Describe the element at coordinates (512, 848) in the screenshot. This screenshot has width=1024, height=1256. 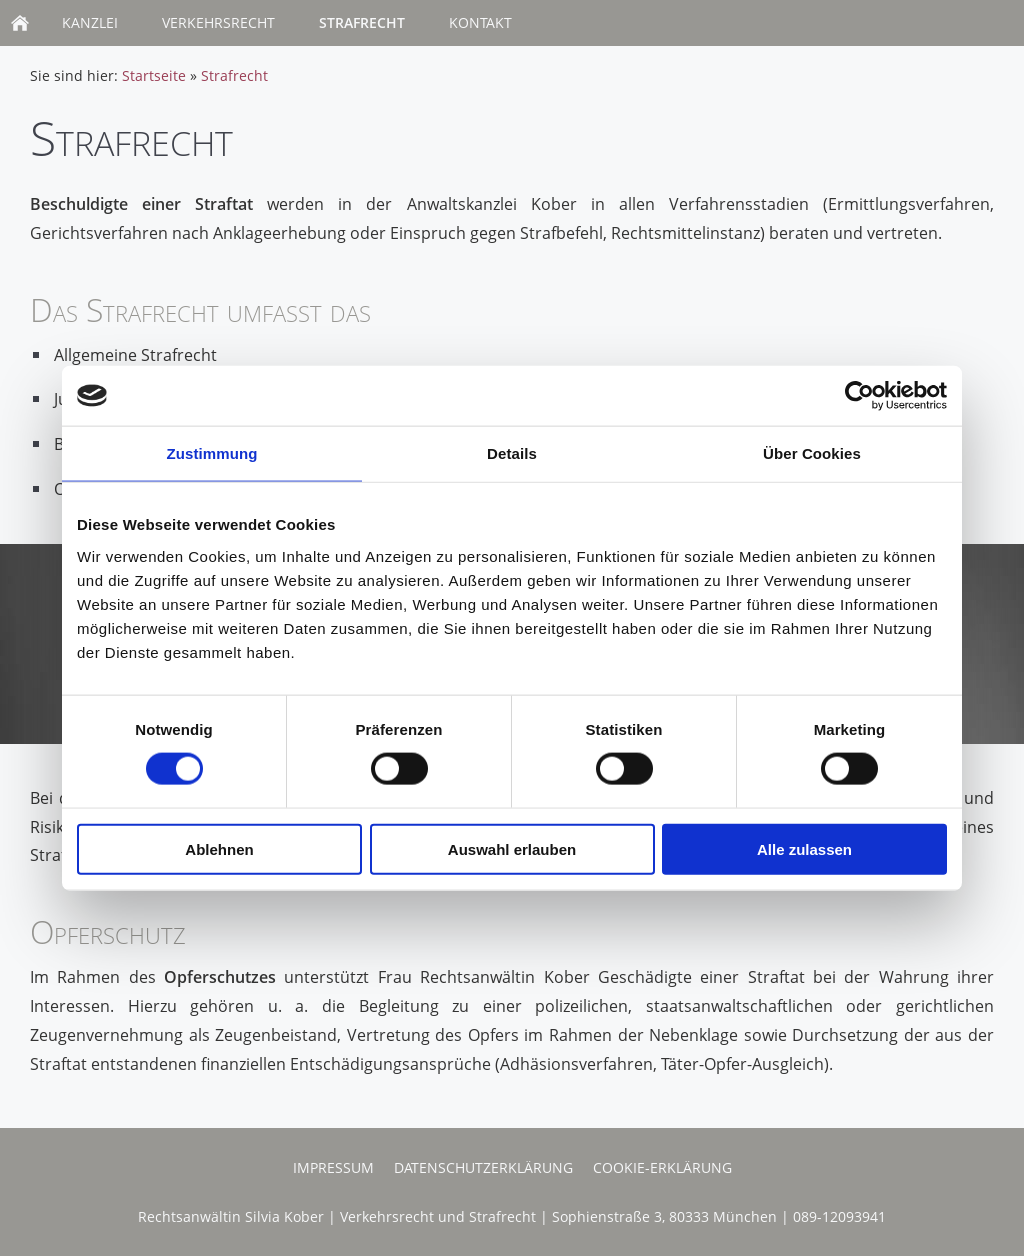
I see `Auswahl erlauben` at that location.